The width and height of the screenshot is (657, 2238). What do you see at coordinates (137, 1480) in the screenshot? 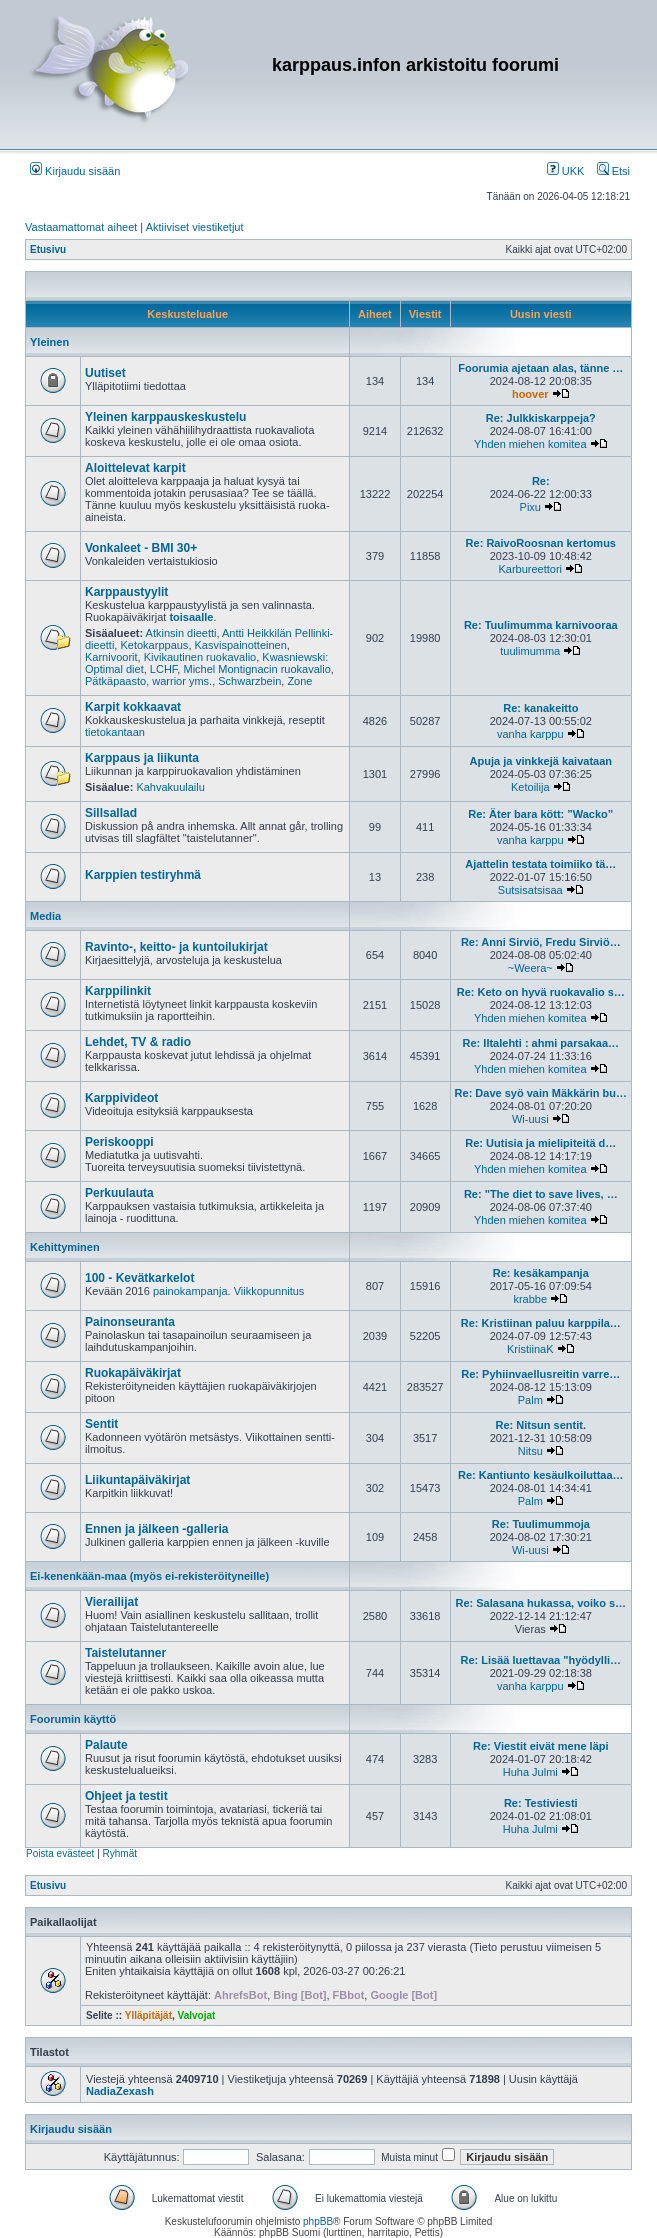
I see `Liikuntapäiväkirjat` at bounding box center [137, 1480].